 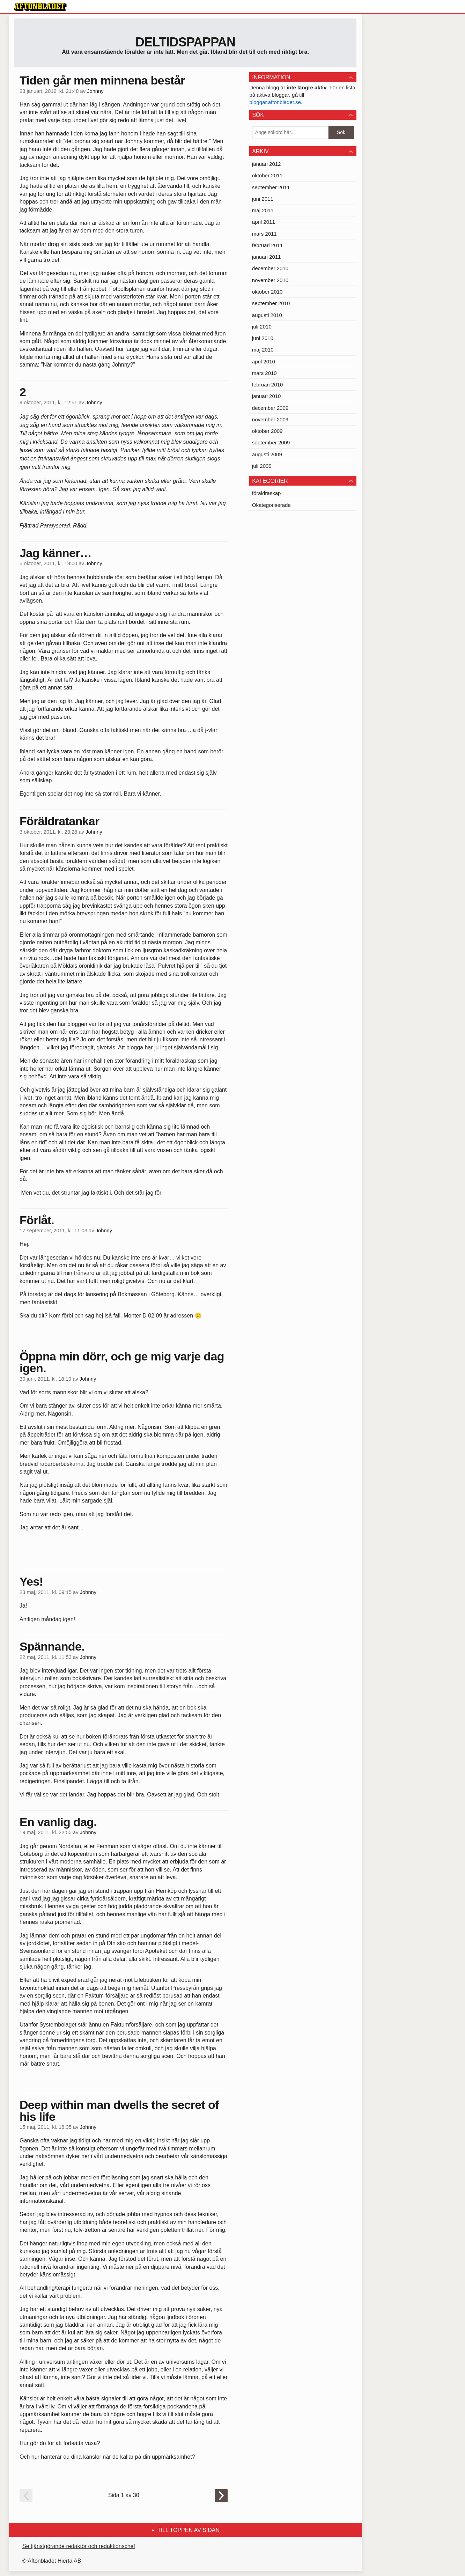 I want to click on februari 2011, so click(x=267, y=245).